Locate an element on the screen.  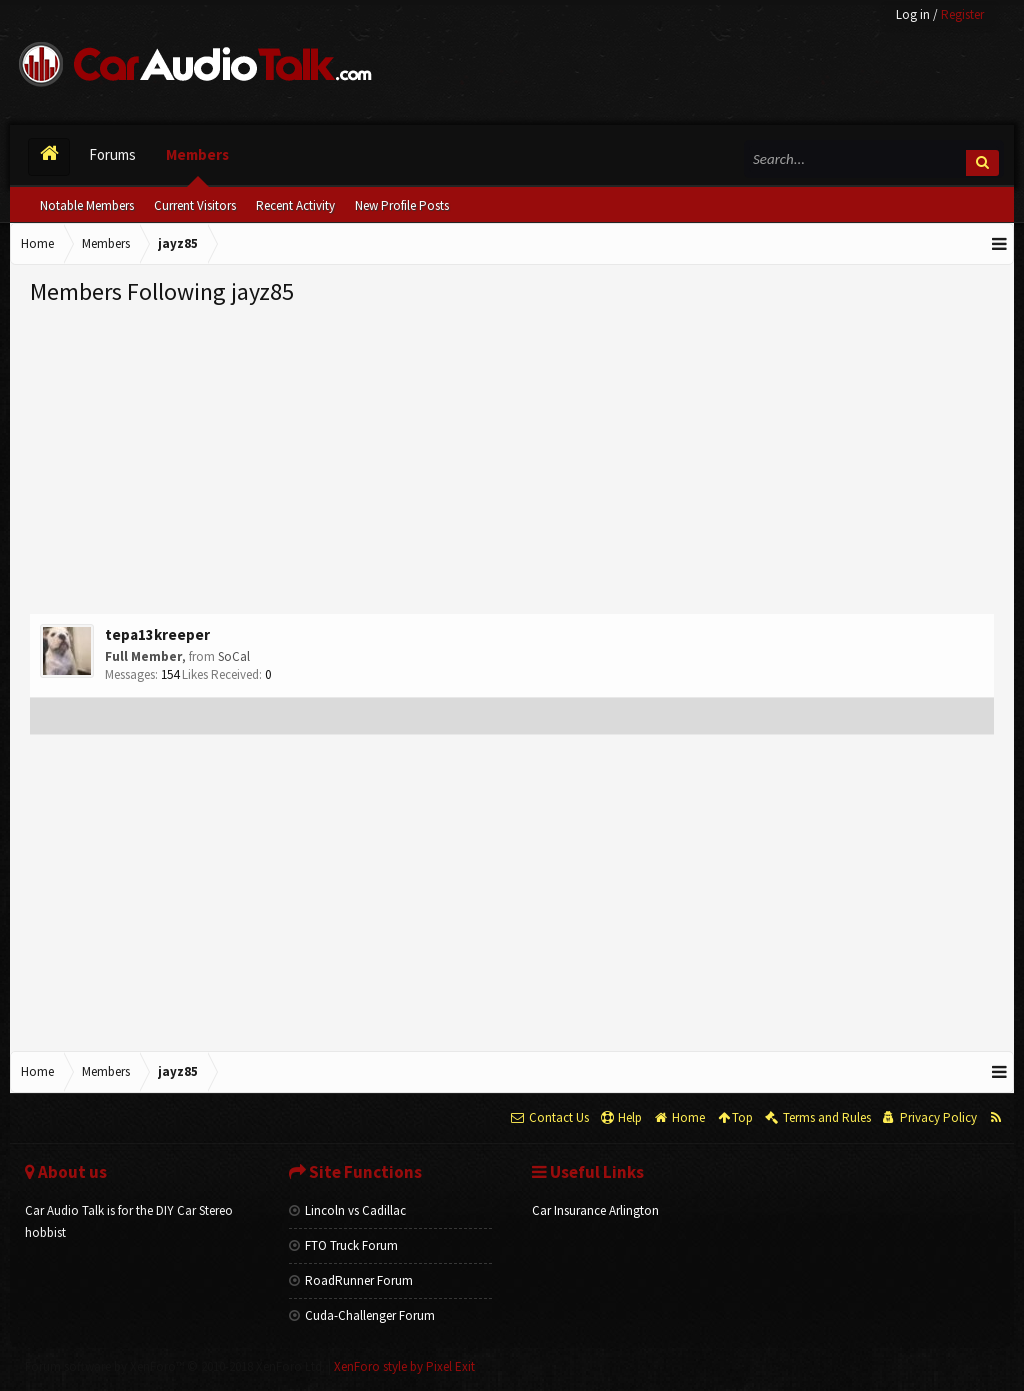
New Profile Posts is located at coordinates (402, 205).